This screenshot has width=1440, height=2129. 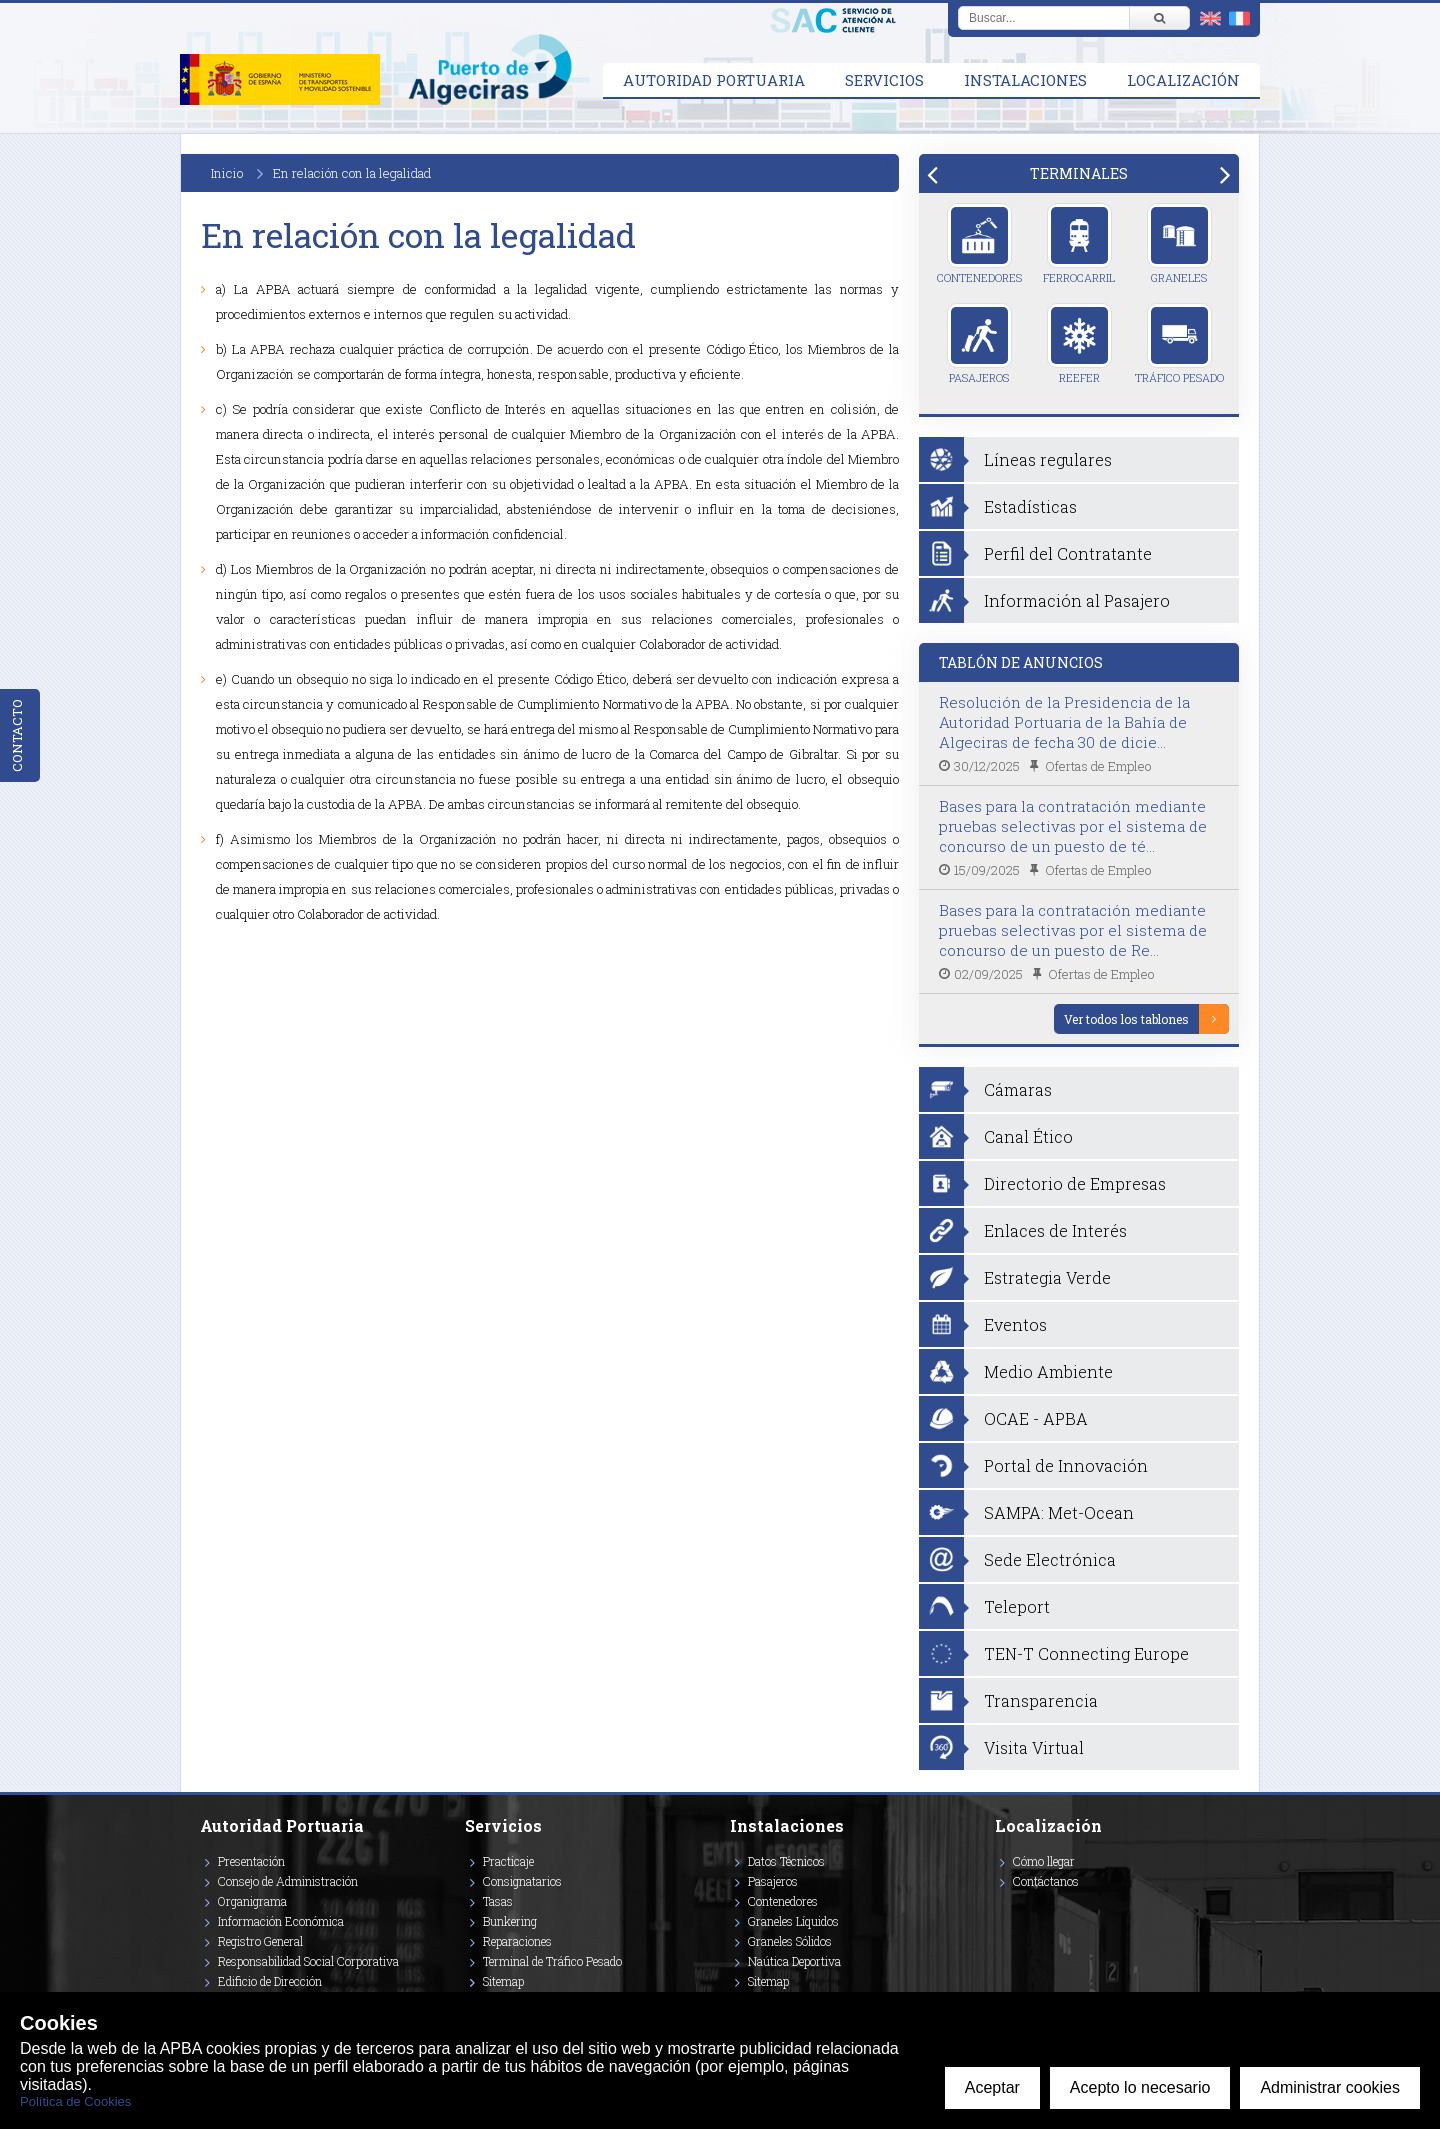 What do you see at coordinates (1073, 930) in the screenshot?
I see `Bases para la contratación mediante pruebas selectivas por el sistema de concurso de un puesto de Re...` at bounding box center [1073, 930].